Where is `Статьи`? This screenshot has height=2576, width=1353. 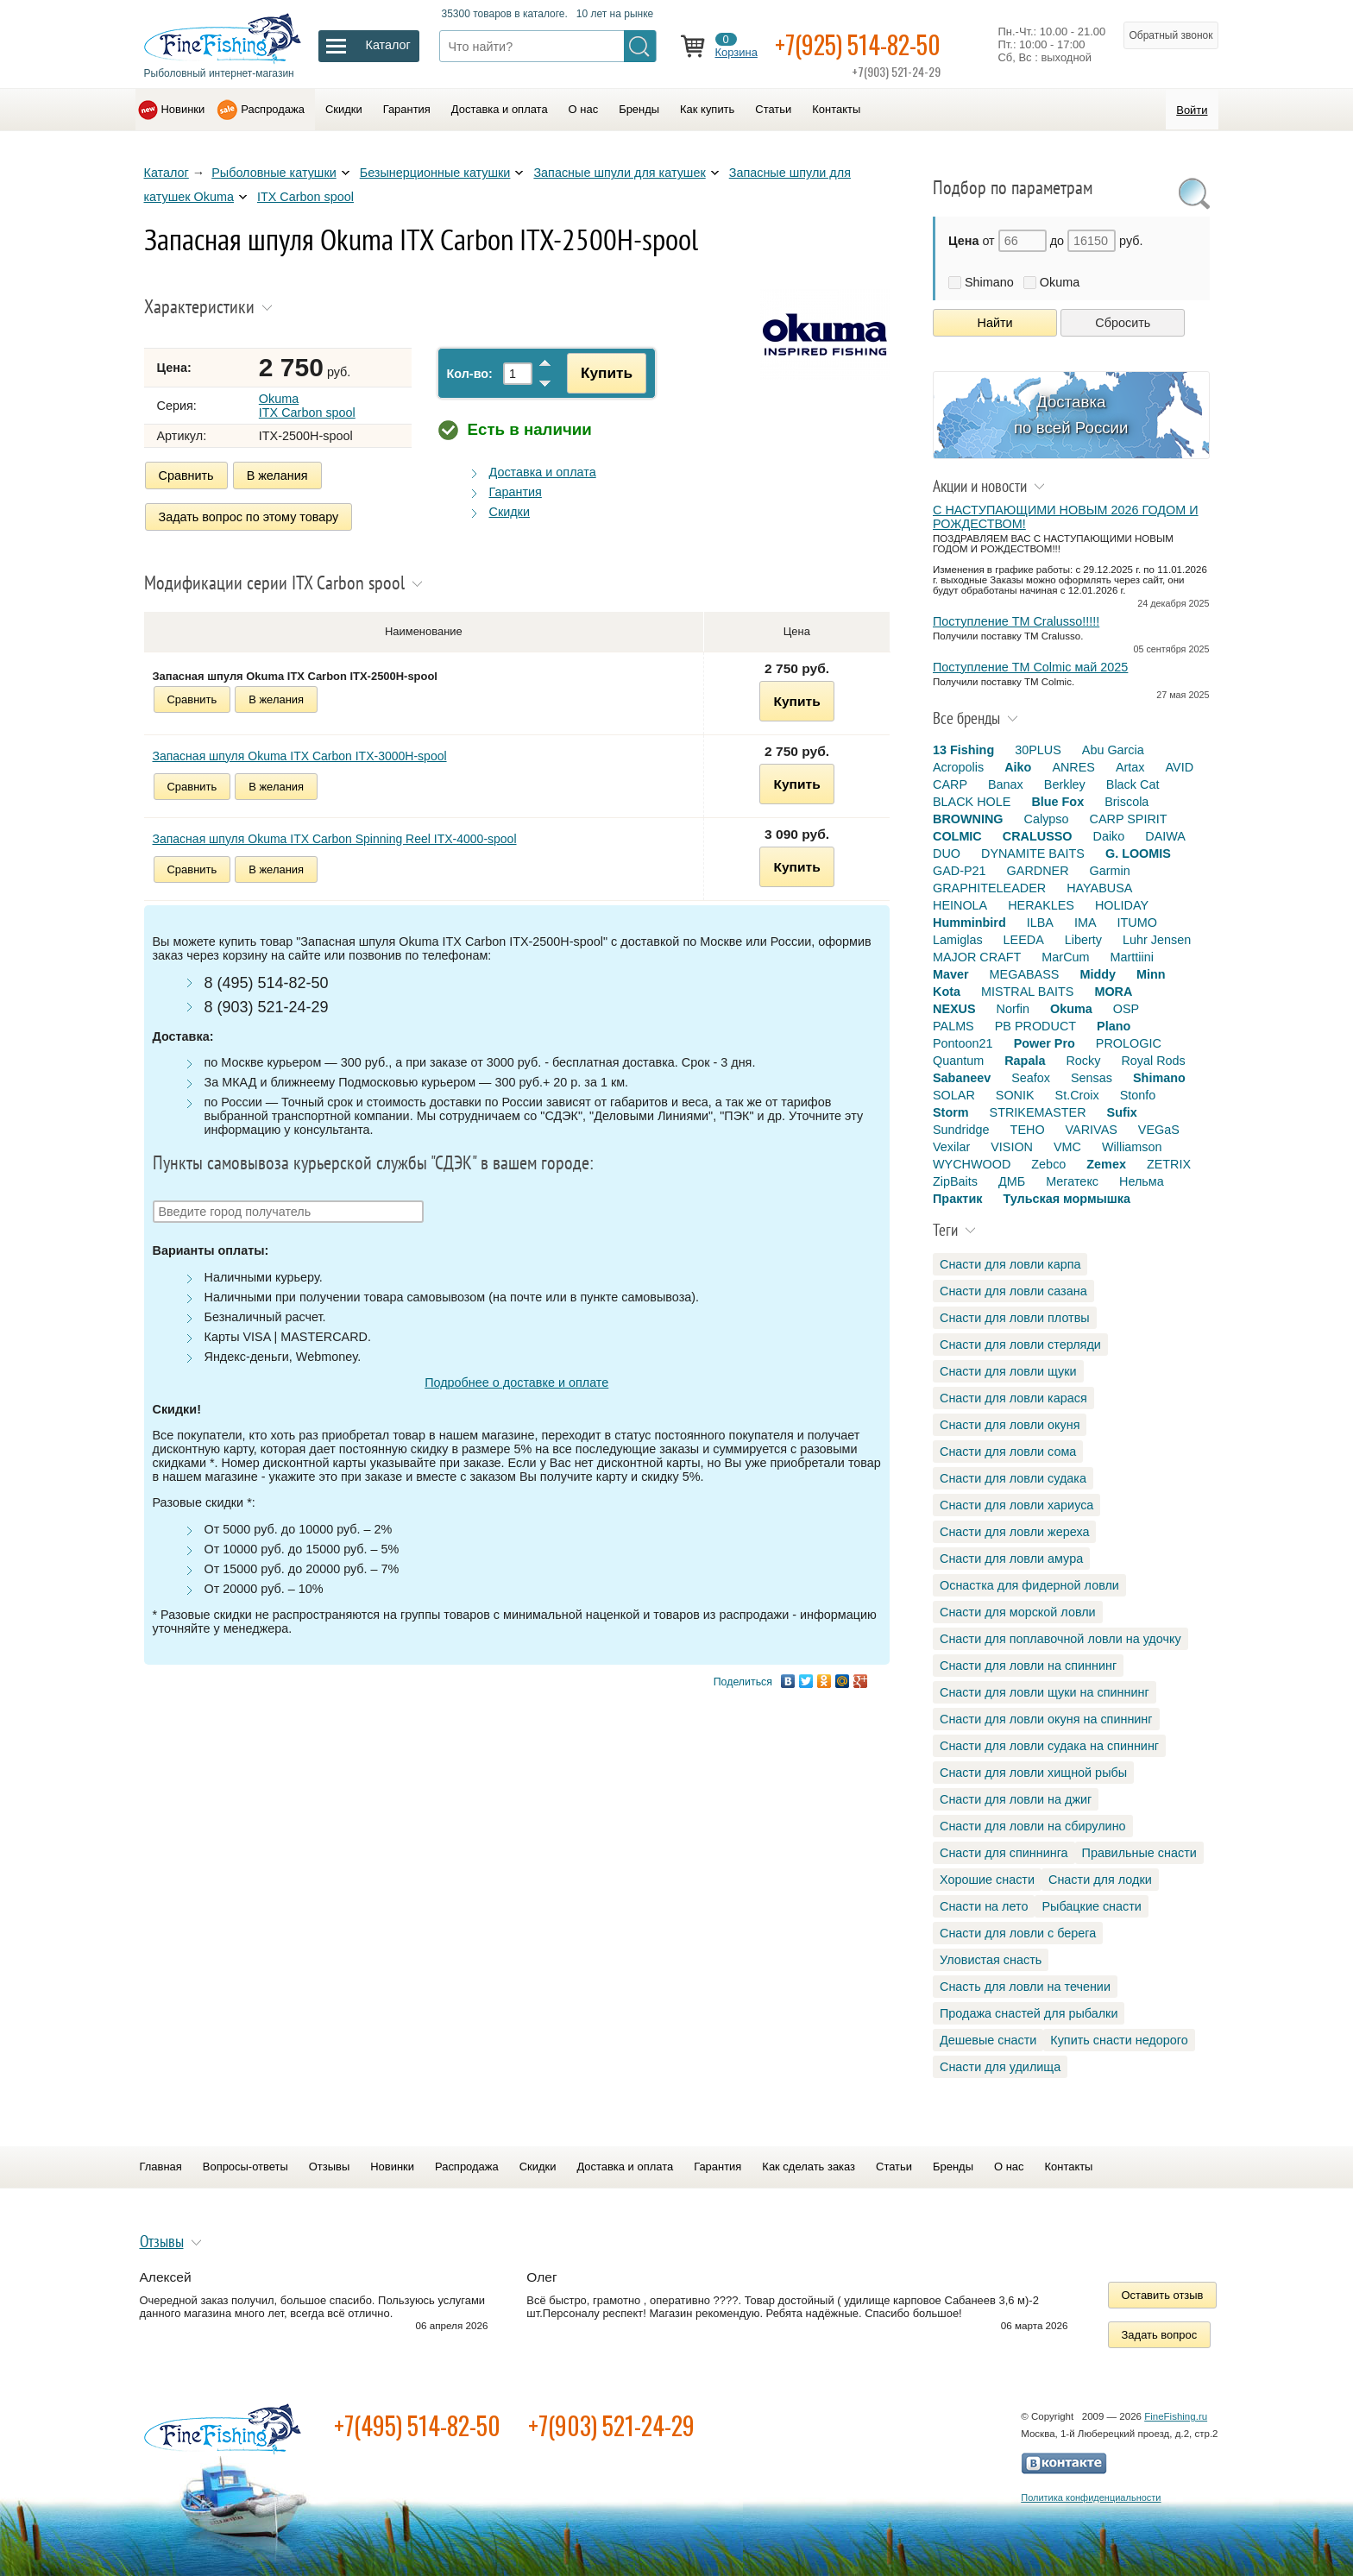
Статьи is located at coordinates (773, 109).